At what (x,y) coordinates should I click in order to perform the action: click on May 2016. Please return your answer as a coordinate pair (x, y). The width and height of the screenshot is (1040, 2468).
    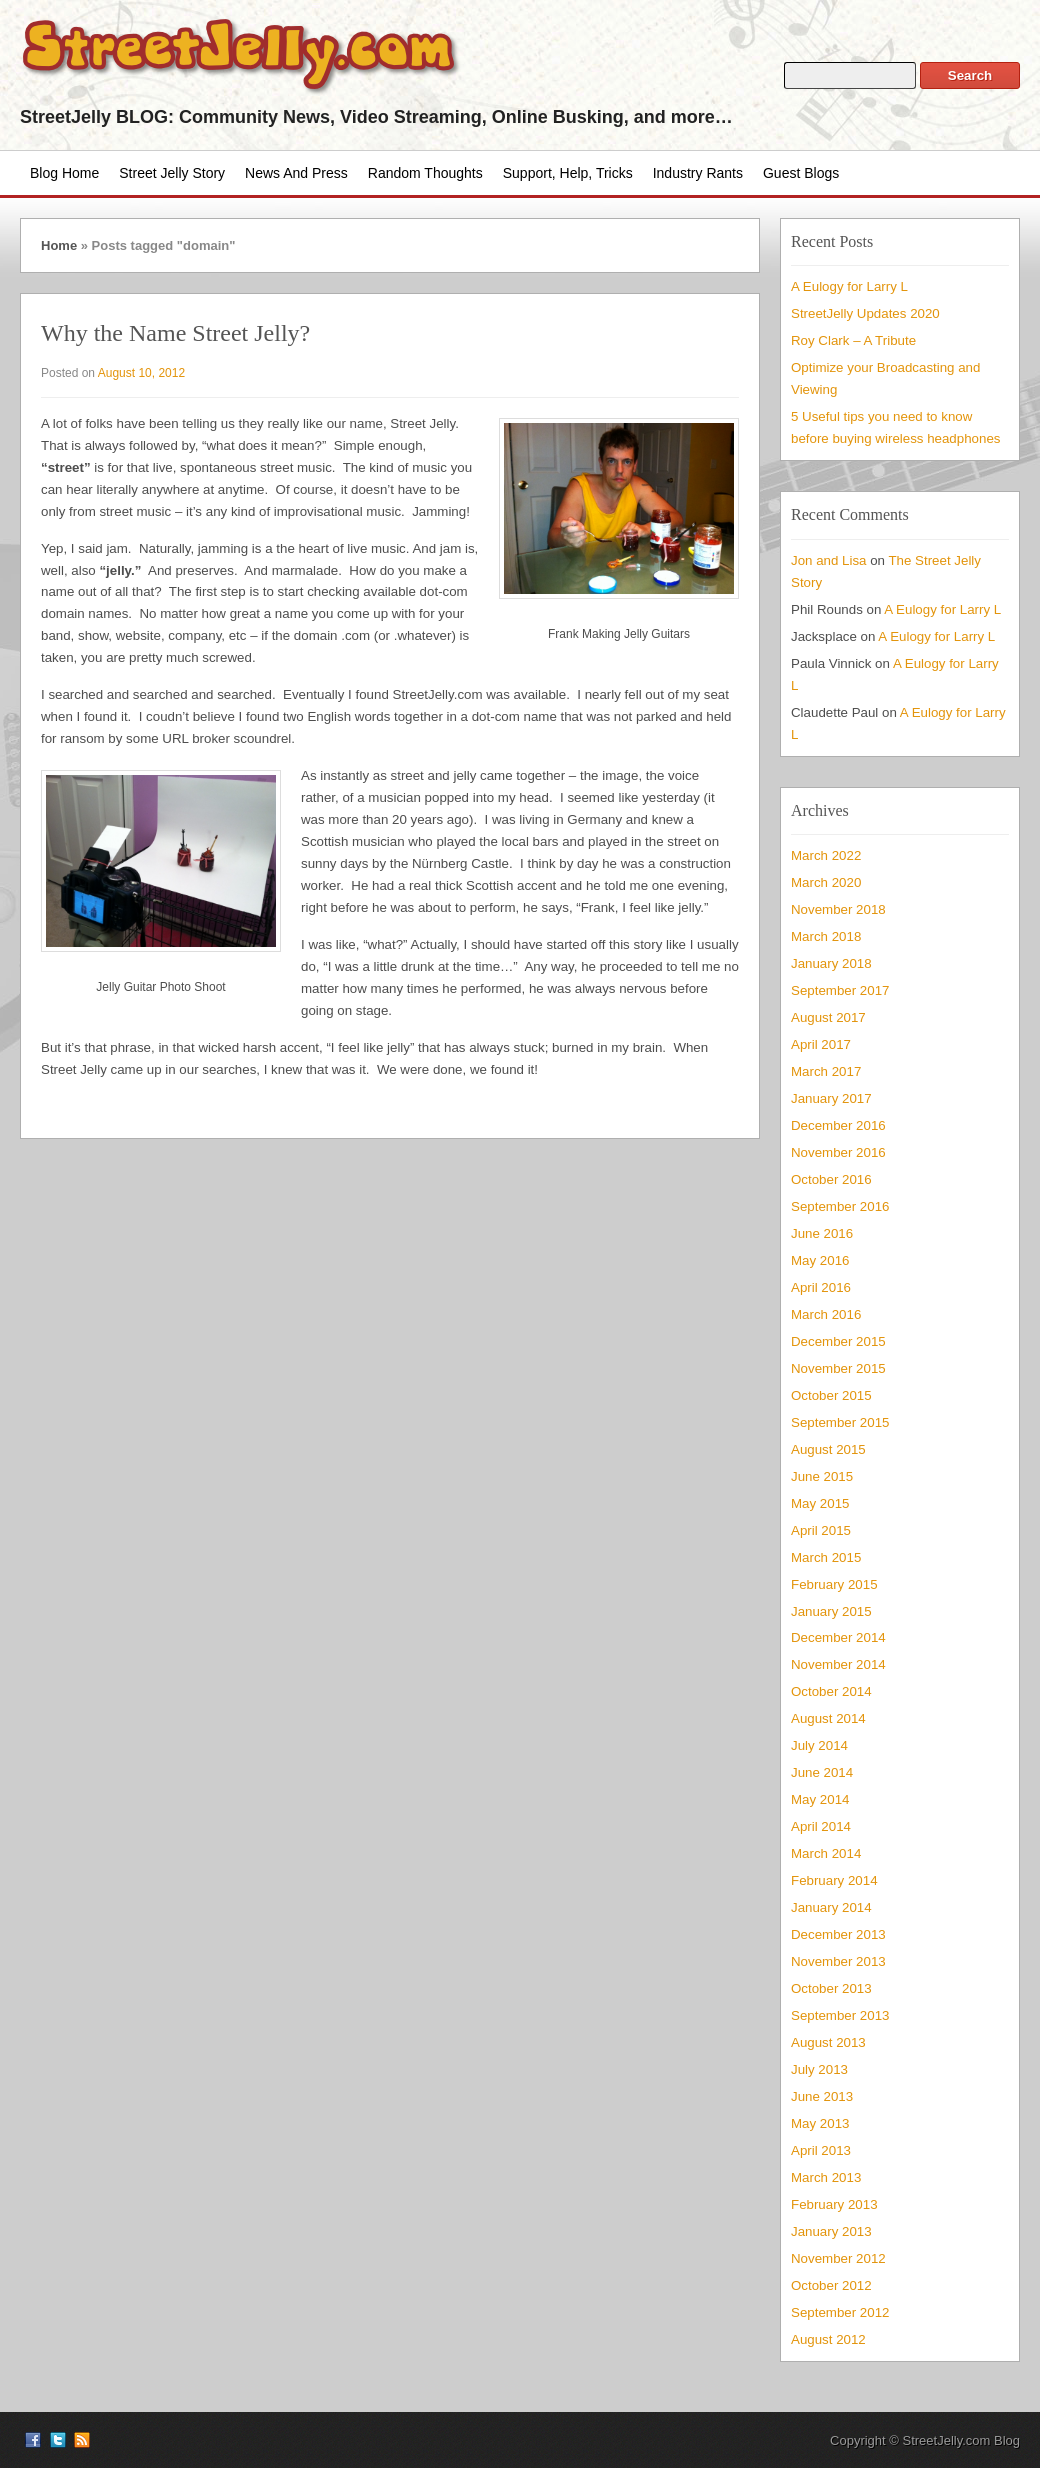
    Looking at the image, I should click on (820, 1260).